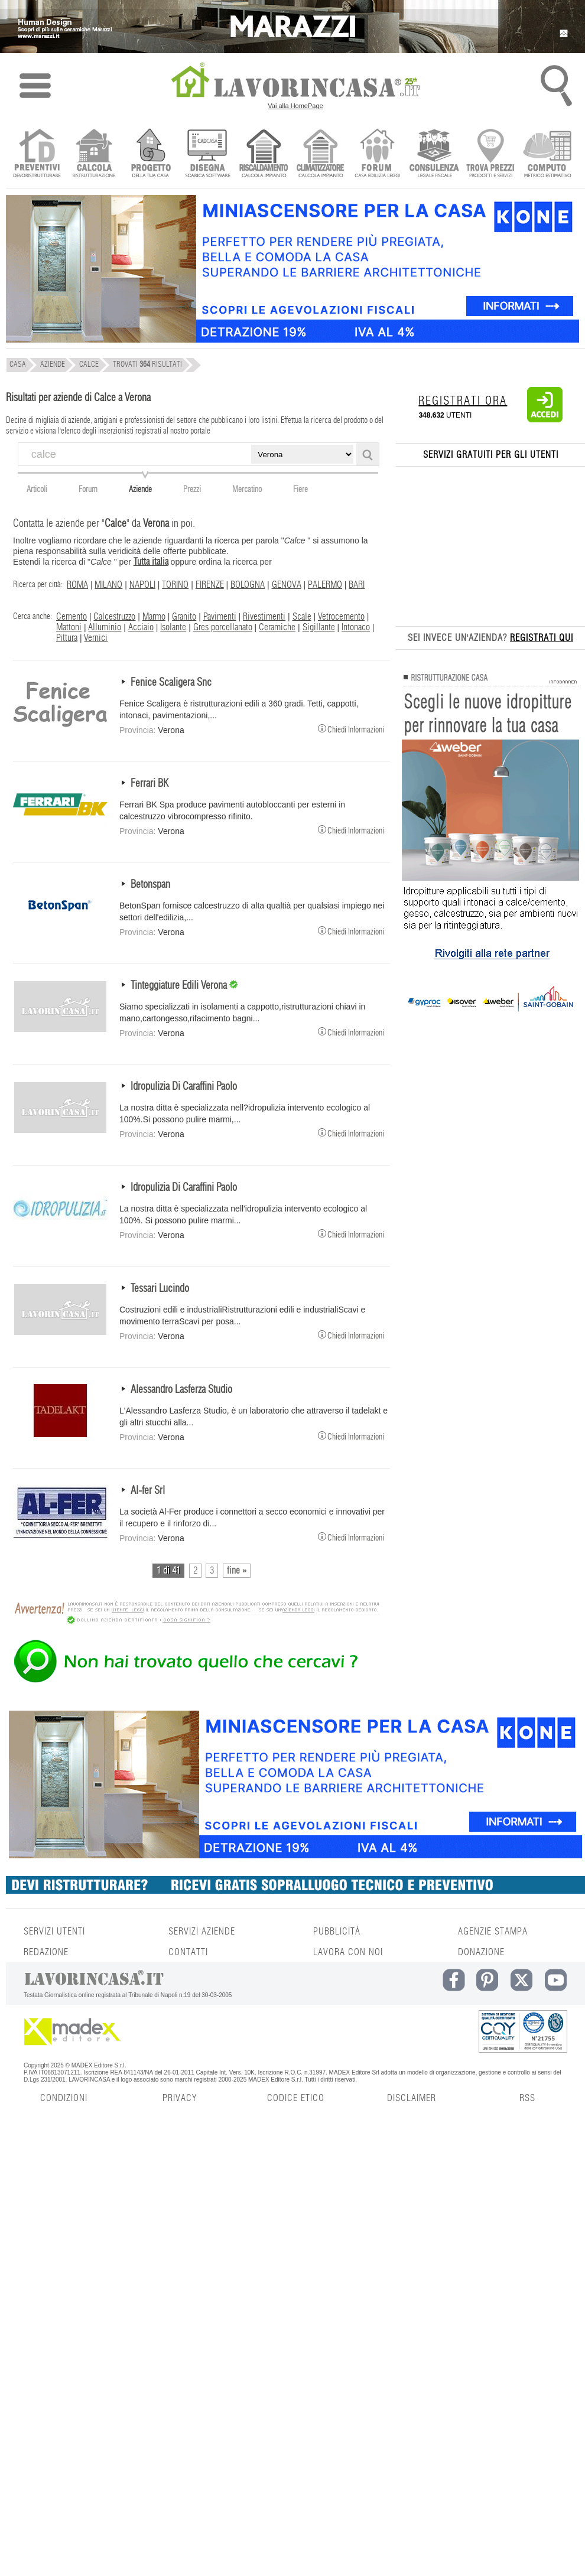 This screenshot has height=2576, width=585. Describe the element at coordinates (160, 1289) in the screenshot. I see `Tessari Lucindo` at that location.